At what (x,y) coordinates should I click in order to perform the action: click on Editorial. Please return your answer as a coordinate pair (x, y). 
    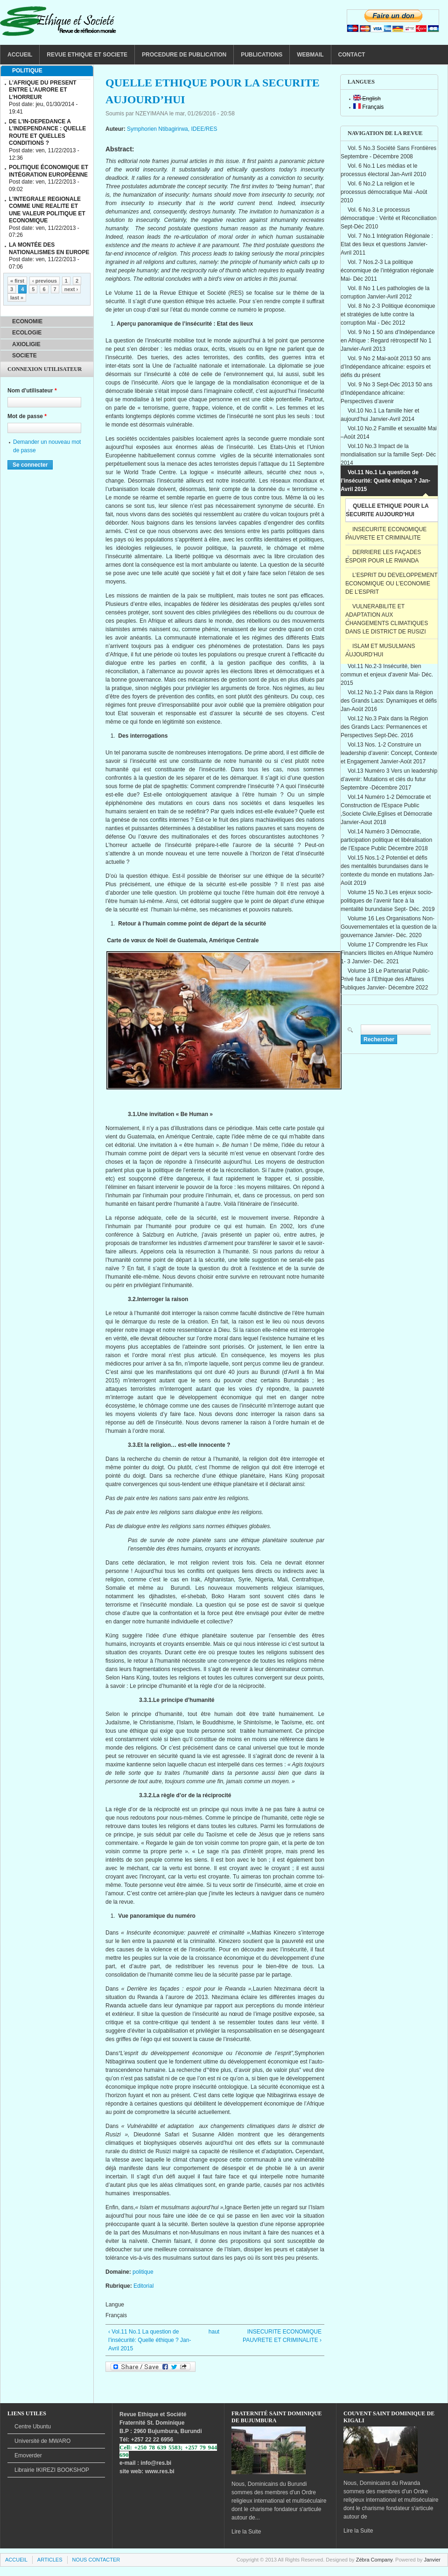
    Looking at the image, I should click on (143, 2286).